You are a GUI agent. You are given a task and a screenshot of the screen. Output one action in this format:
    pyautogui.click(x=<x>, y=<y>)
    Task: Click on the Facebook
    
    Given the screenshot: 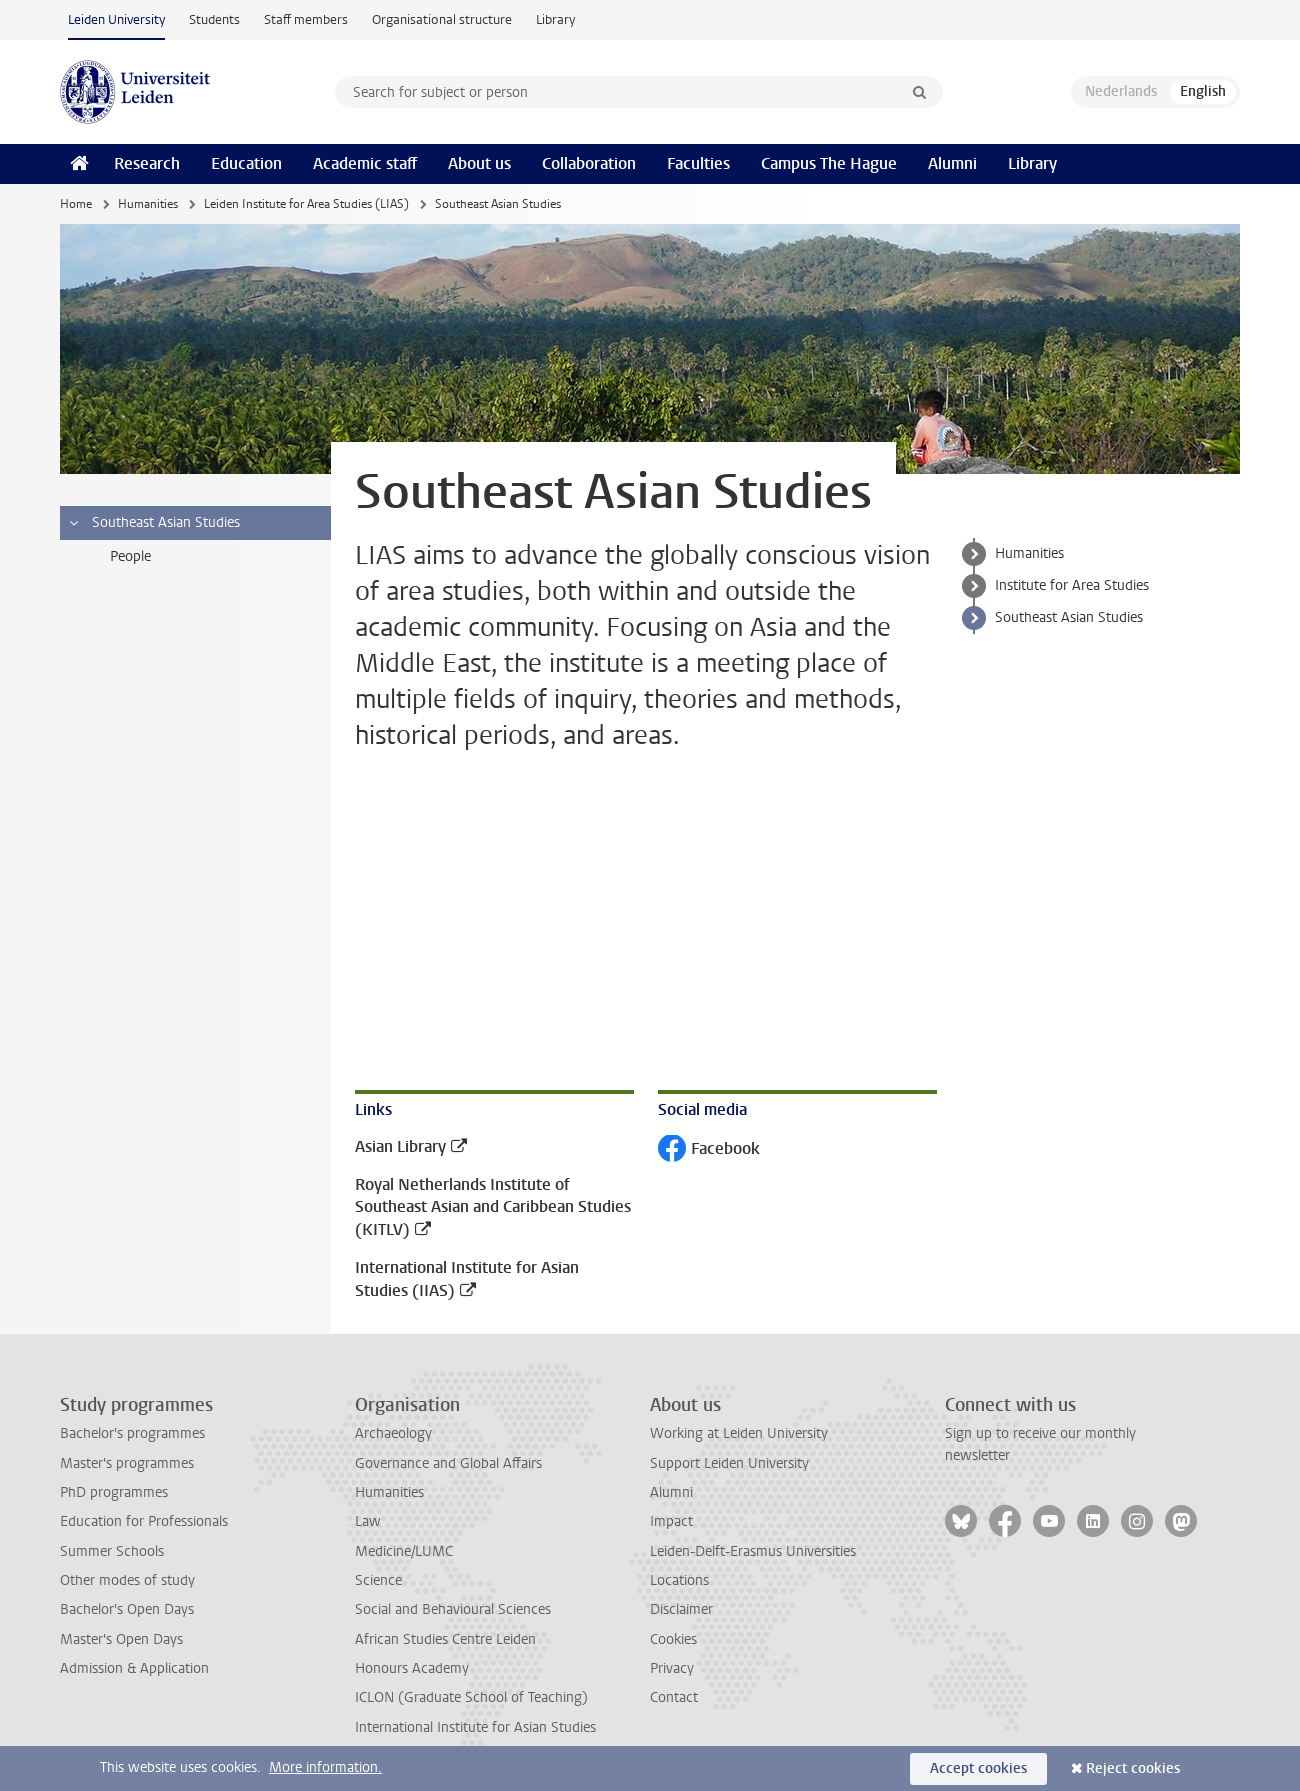 What is the action you would take?
    pyautogui.click(x=709, y=1150)
    